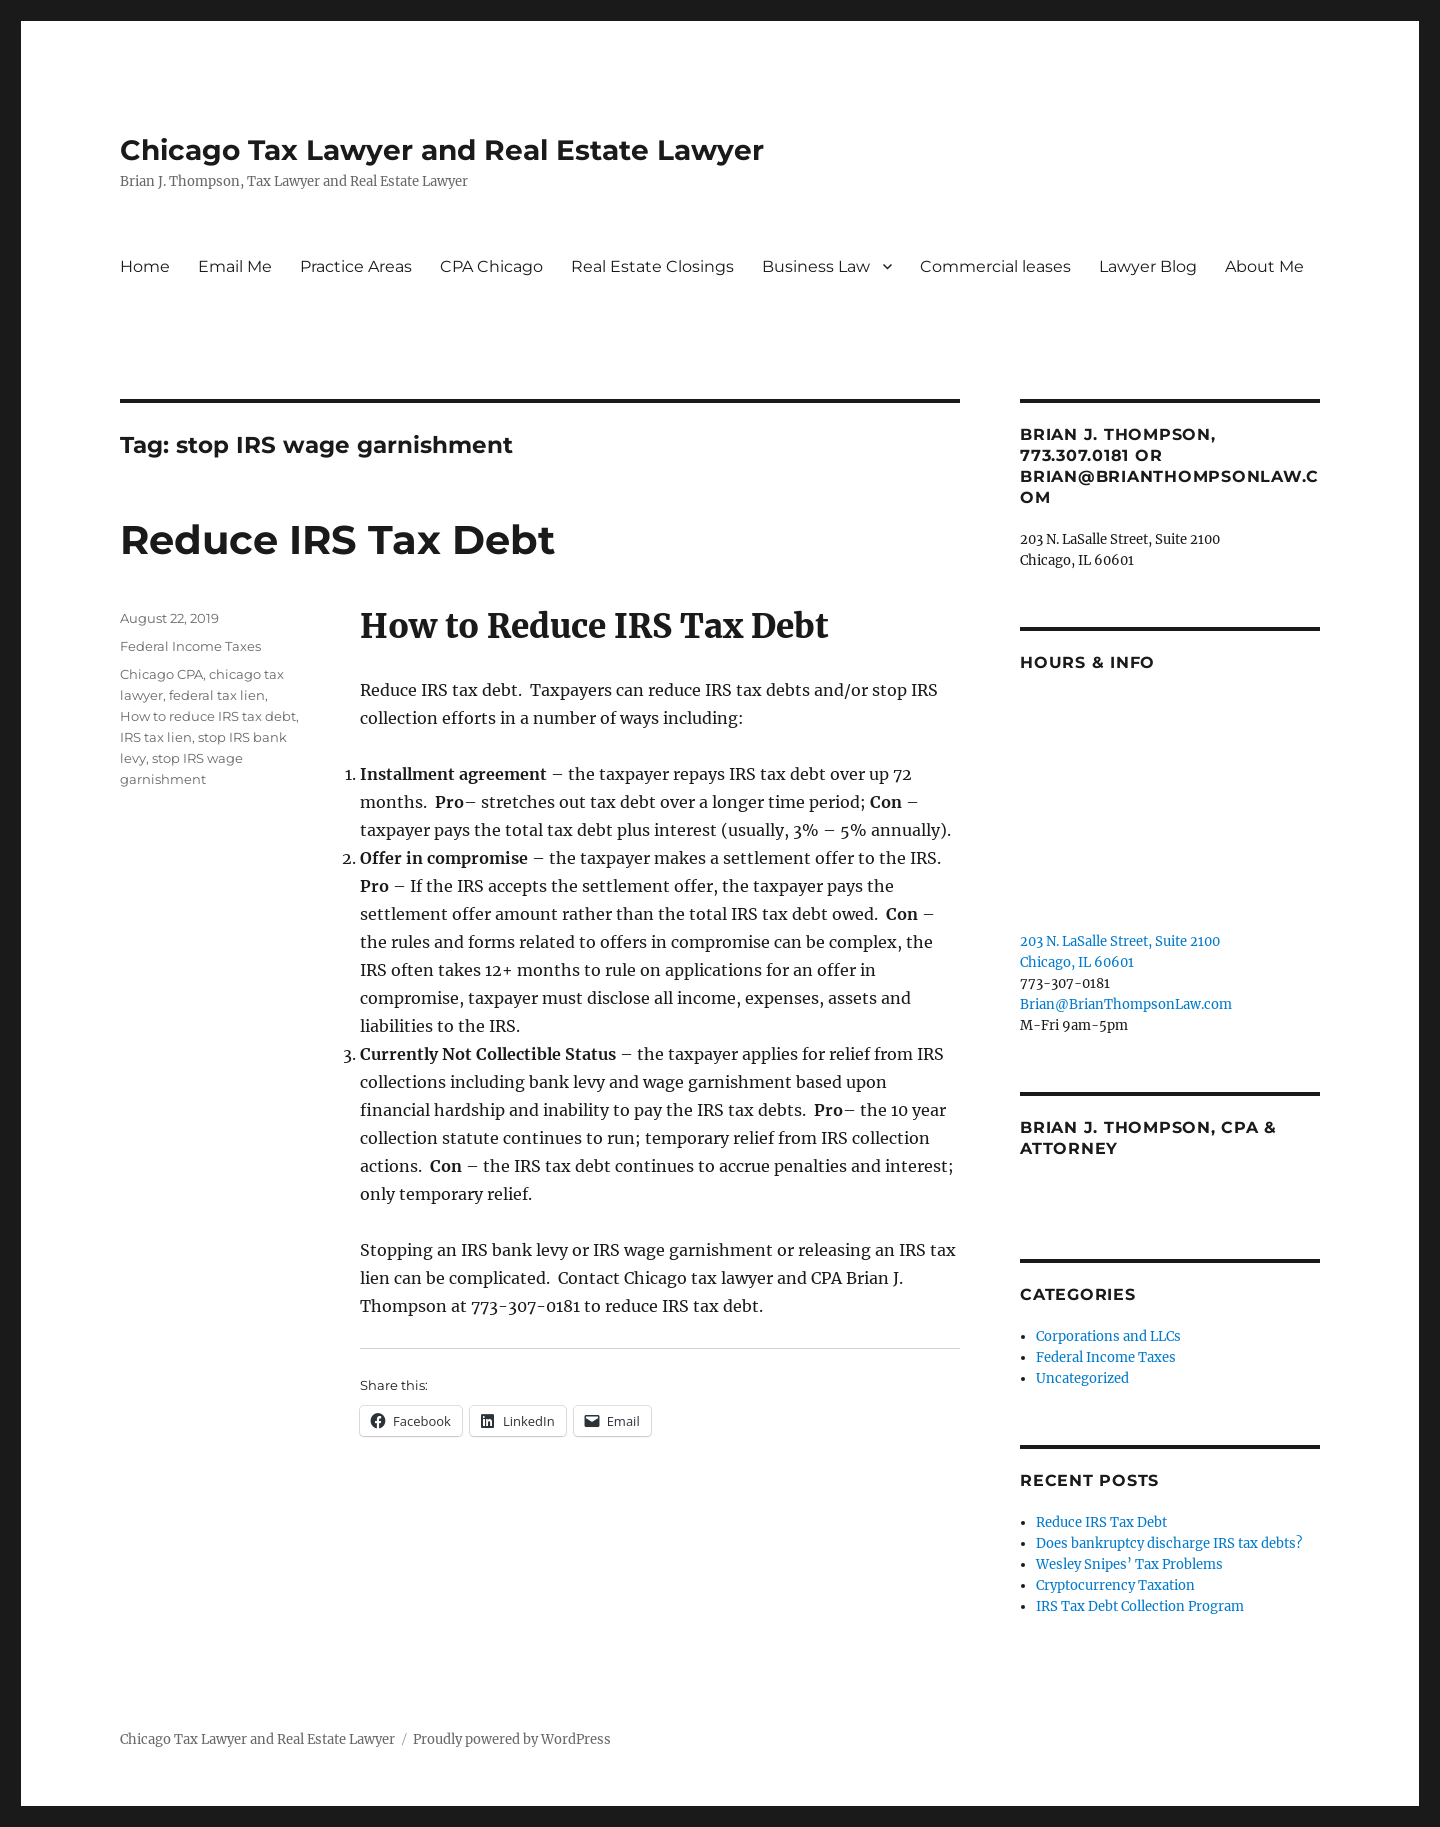 The image size is (1440, 1827). What do you see at coordinates (1264, 266) in the screenshot?
I see `About Me` at bounding box center [1264, 266].